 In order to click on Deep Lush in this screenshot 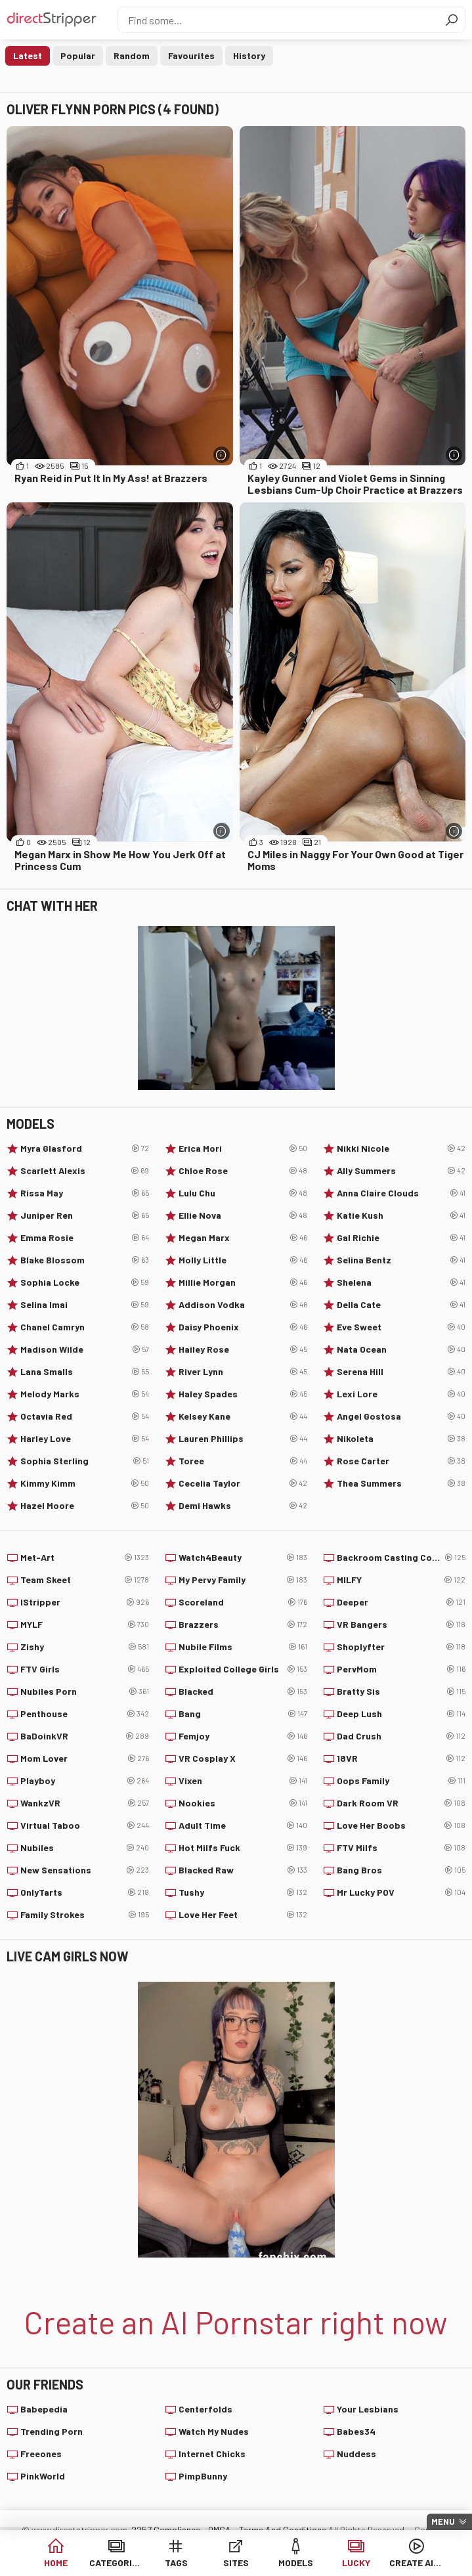, I will do `click(401, 1714)`.